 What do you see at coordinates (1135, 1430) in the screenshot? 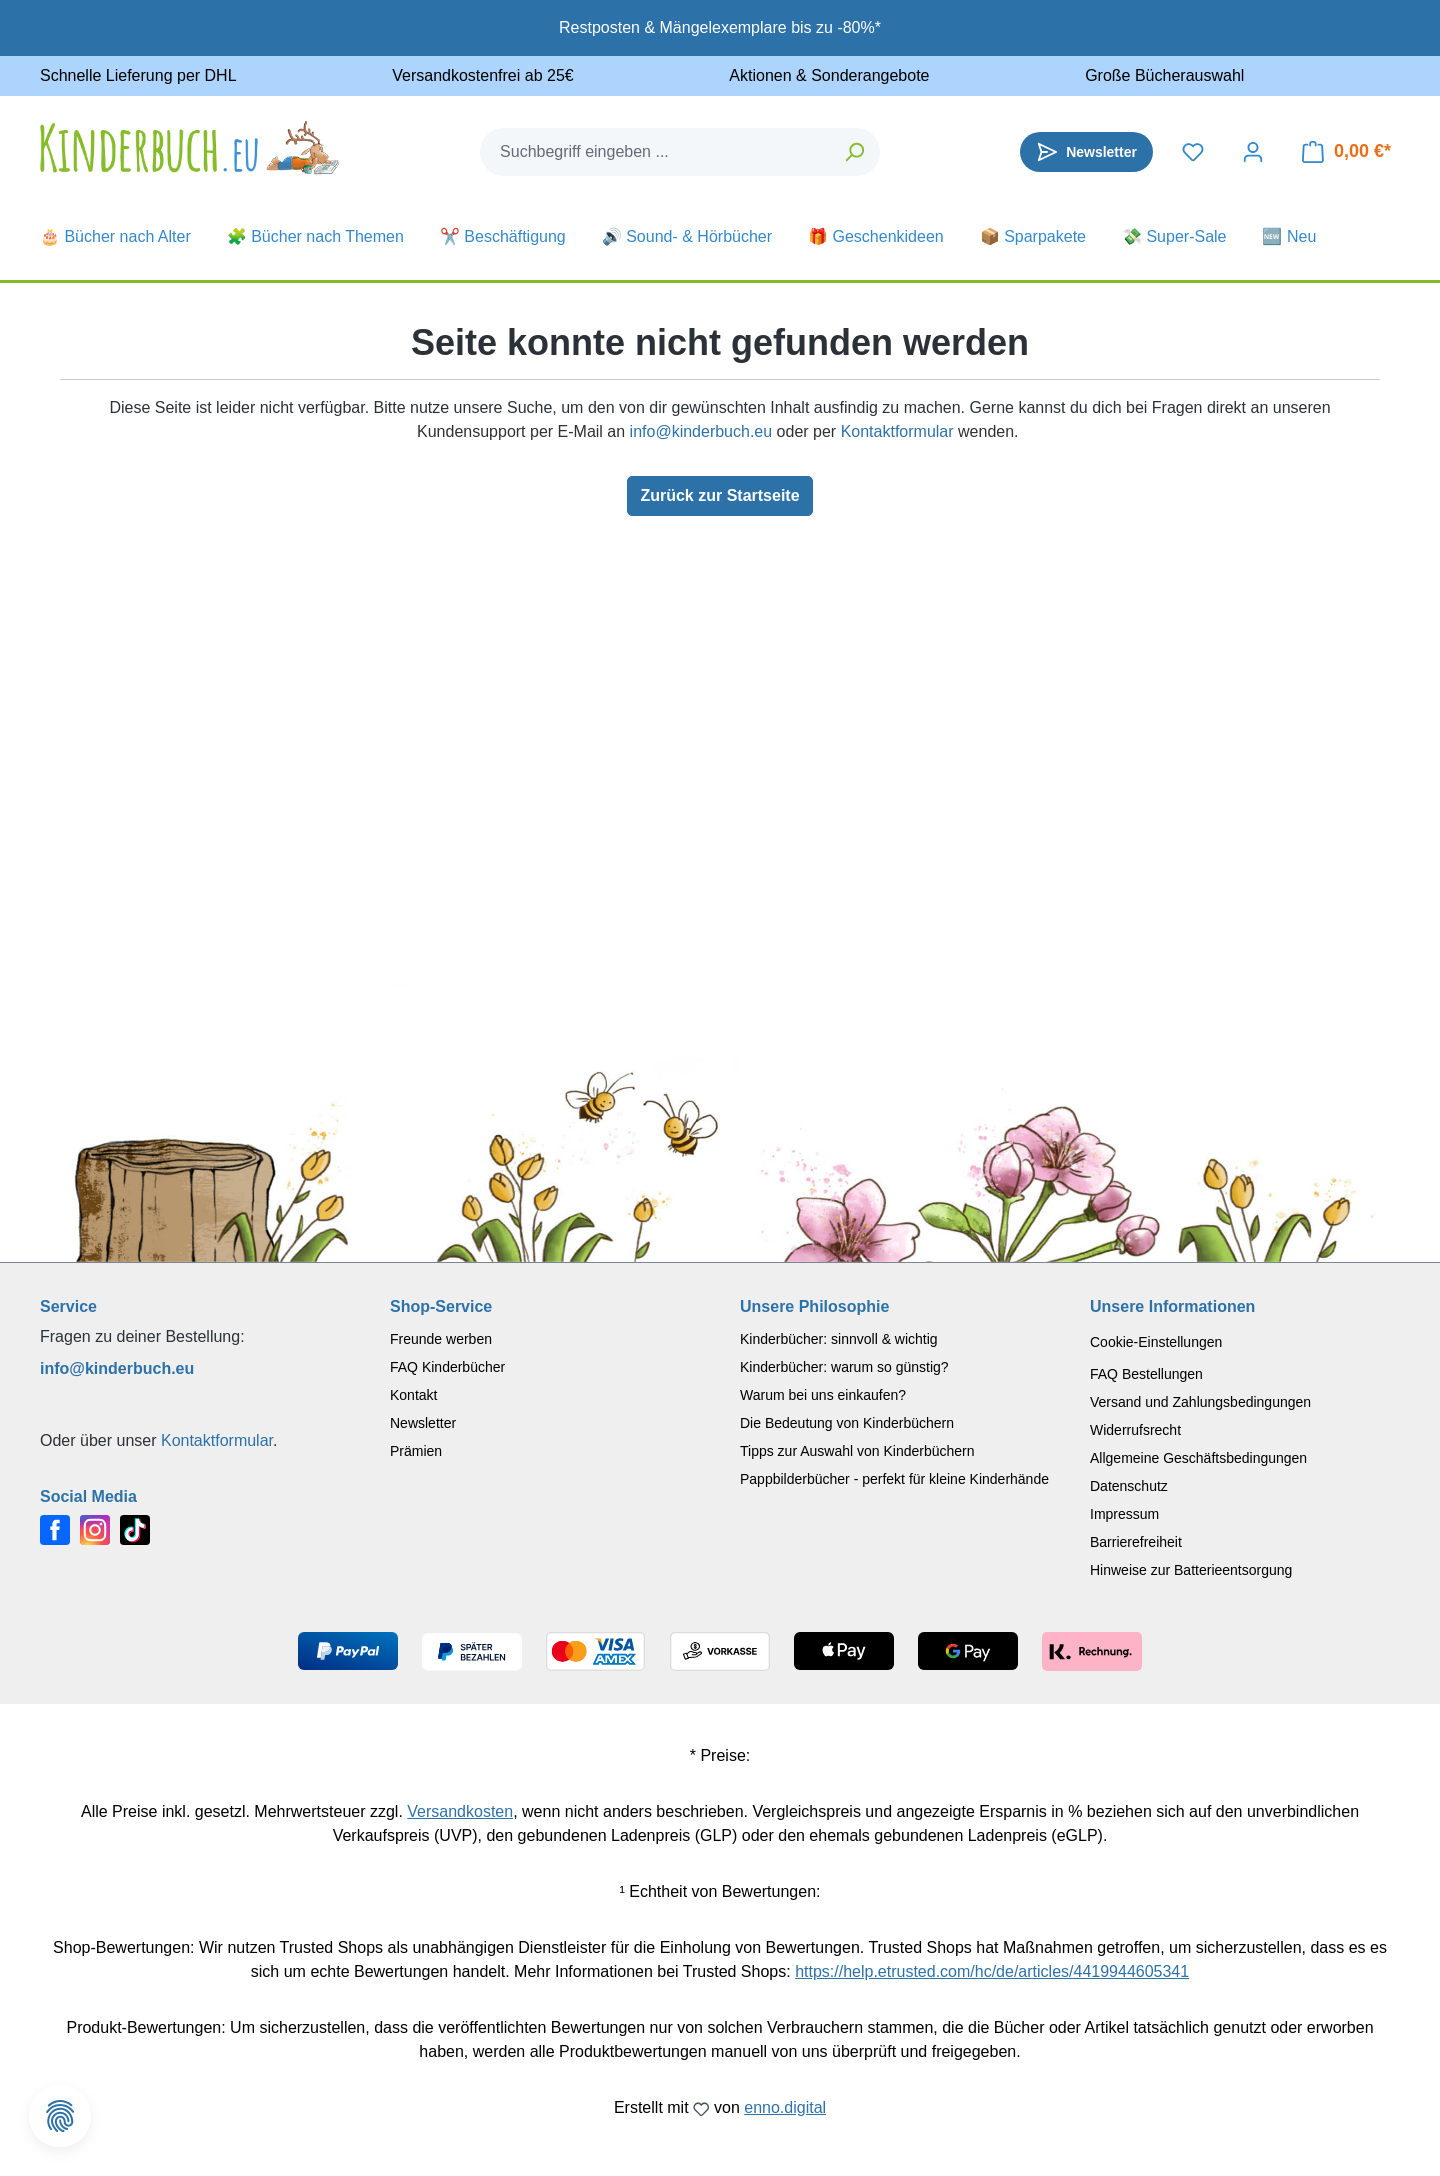
I see `Widerrufsrecht` at bounding box center [1135, 1430].